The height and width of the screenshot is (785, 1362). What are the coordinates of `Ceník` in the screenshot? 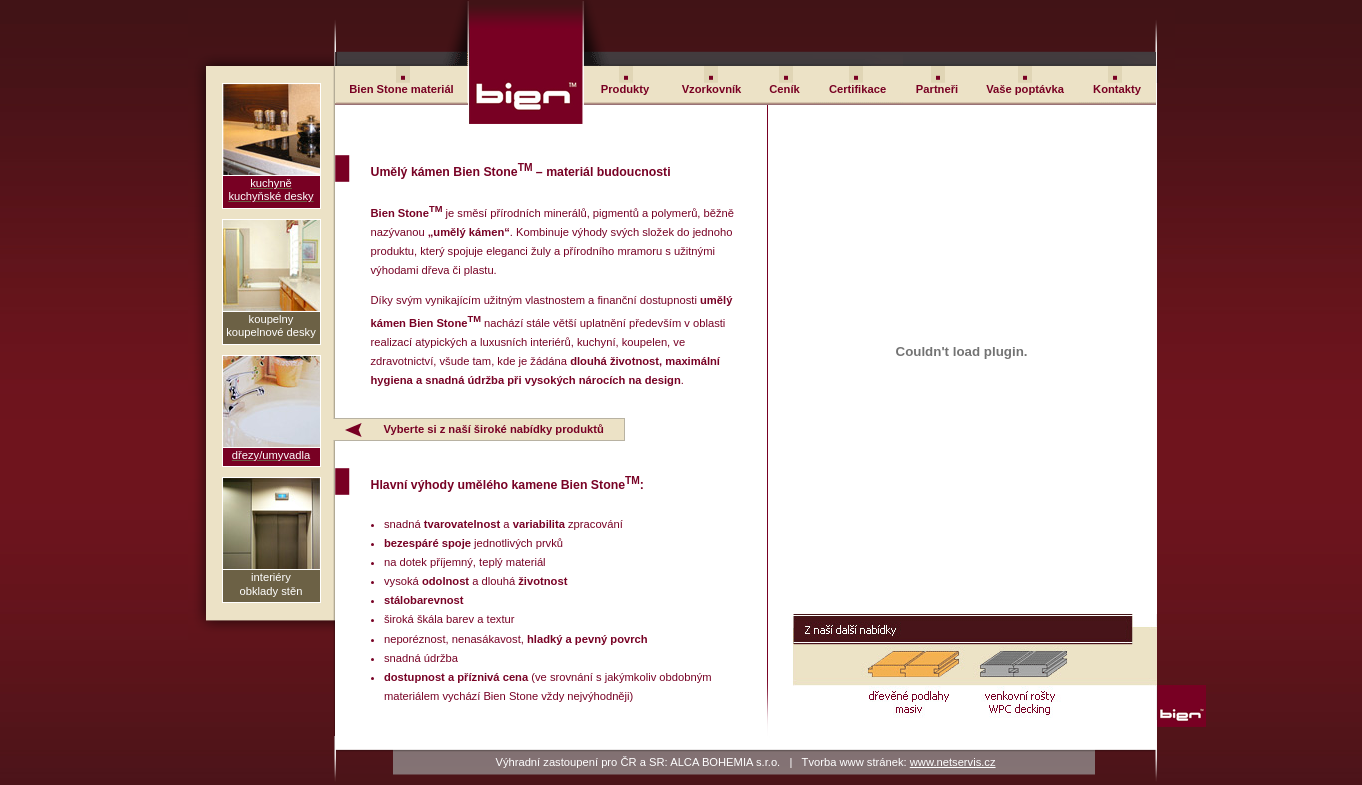 It's located at (784, 89).